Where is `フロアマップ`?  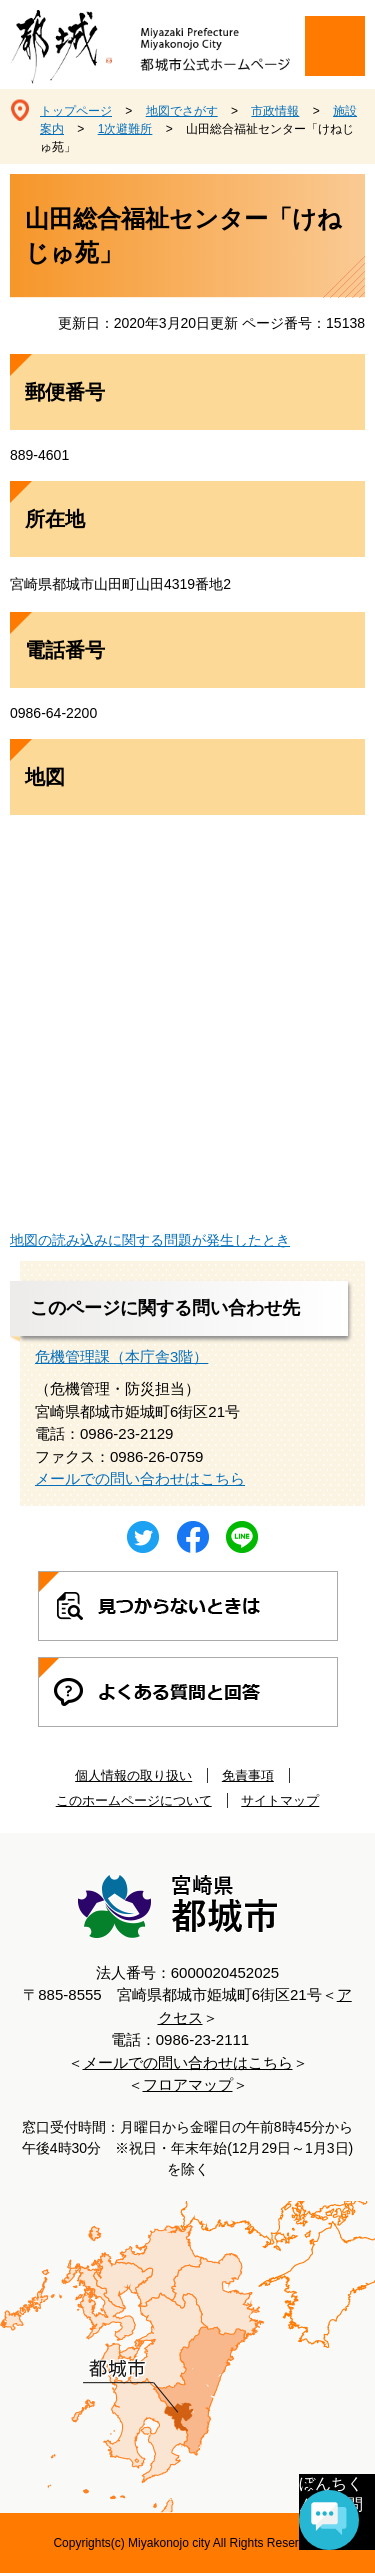 フロアマップ is located at coordinates (188, 2084).